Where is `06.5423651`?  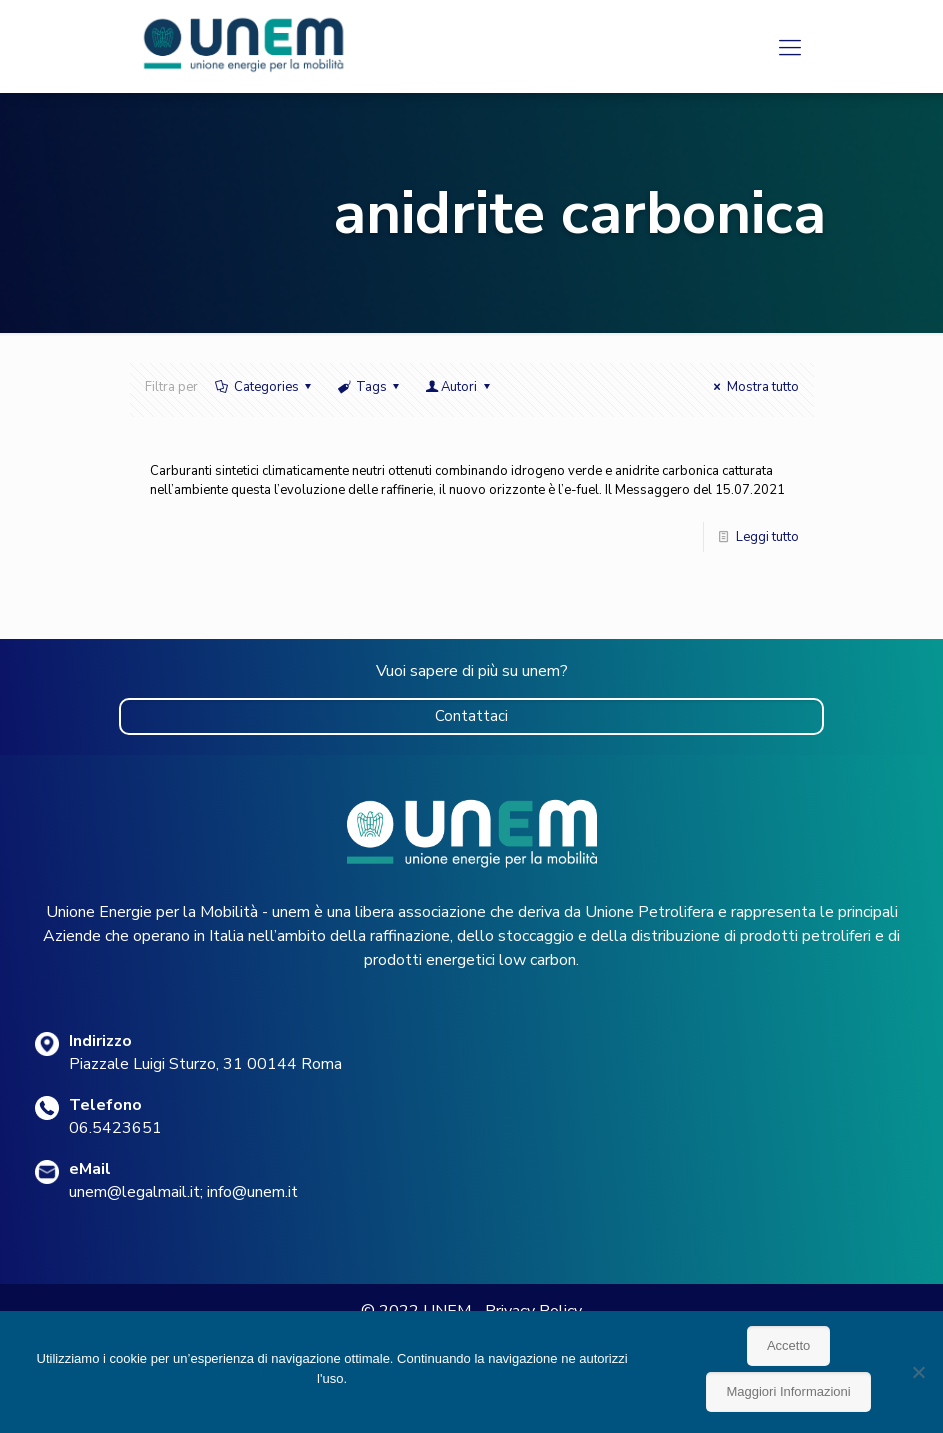
06.5423651 is located at coordinates (115, 1128).